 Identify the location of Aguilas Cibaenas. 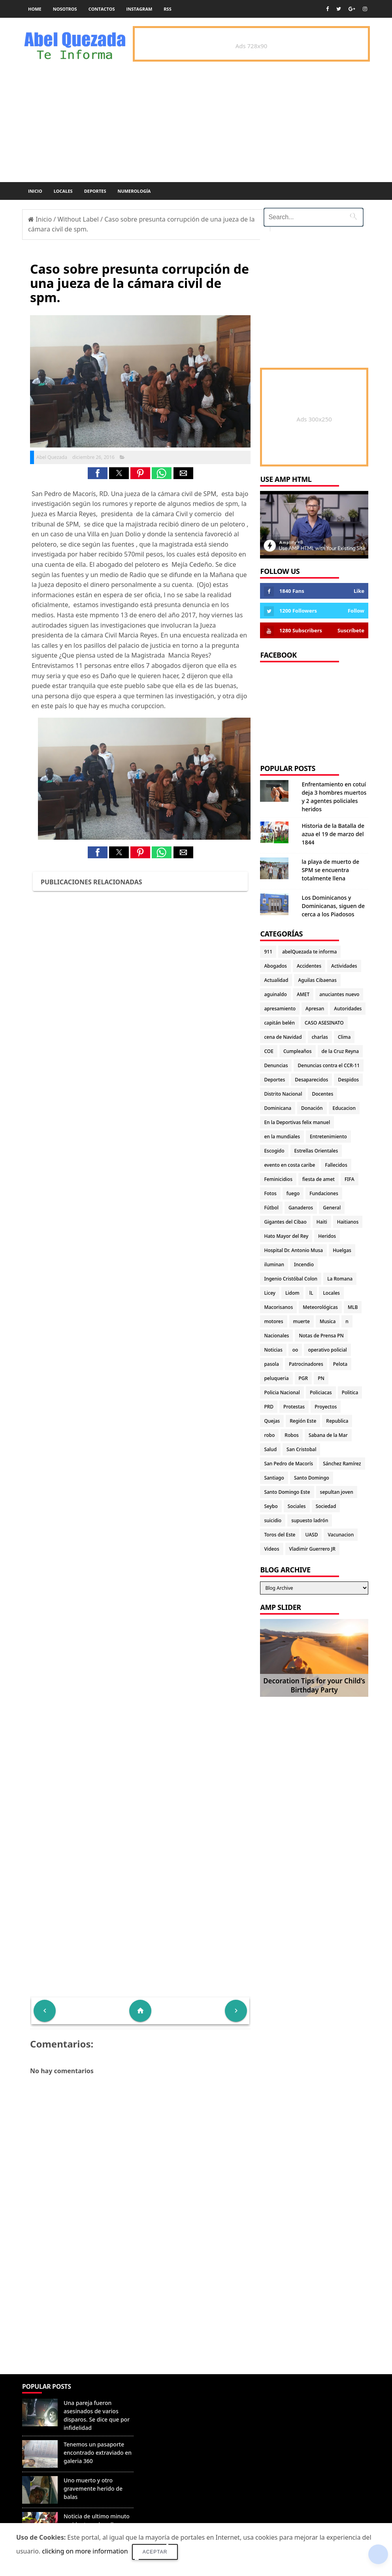
(317, 980).